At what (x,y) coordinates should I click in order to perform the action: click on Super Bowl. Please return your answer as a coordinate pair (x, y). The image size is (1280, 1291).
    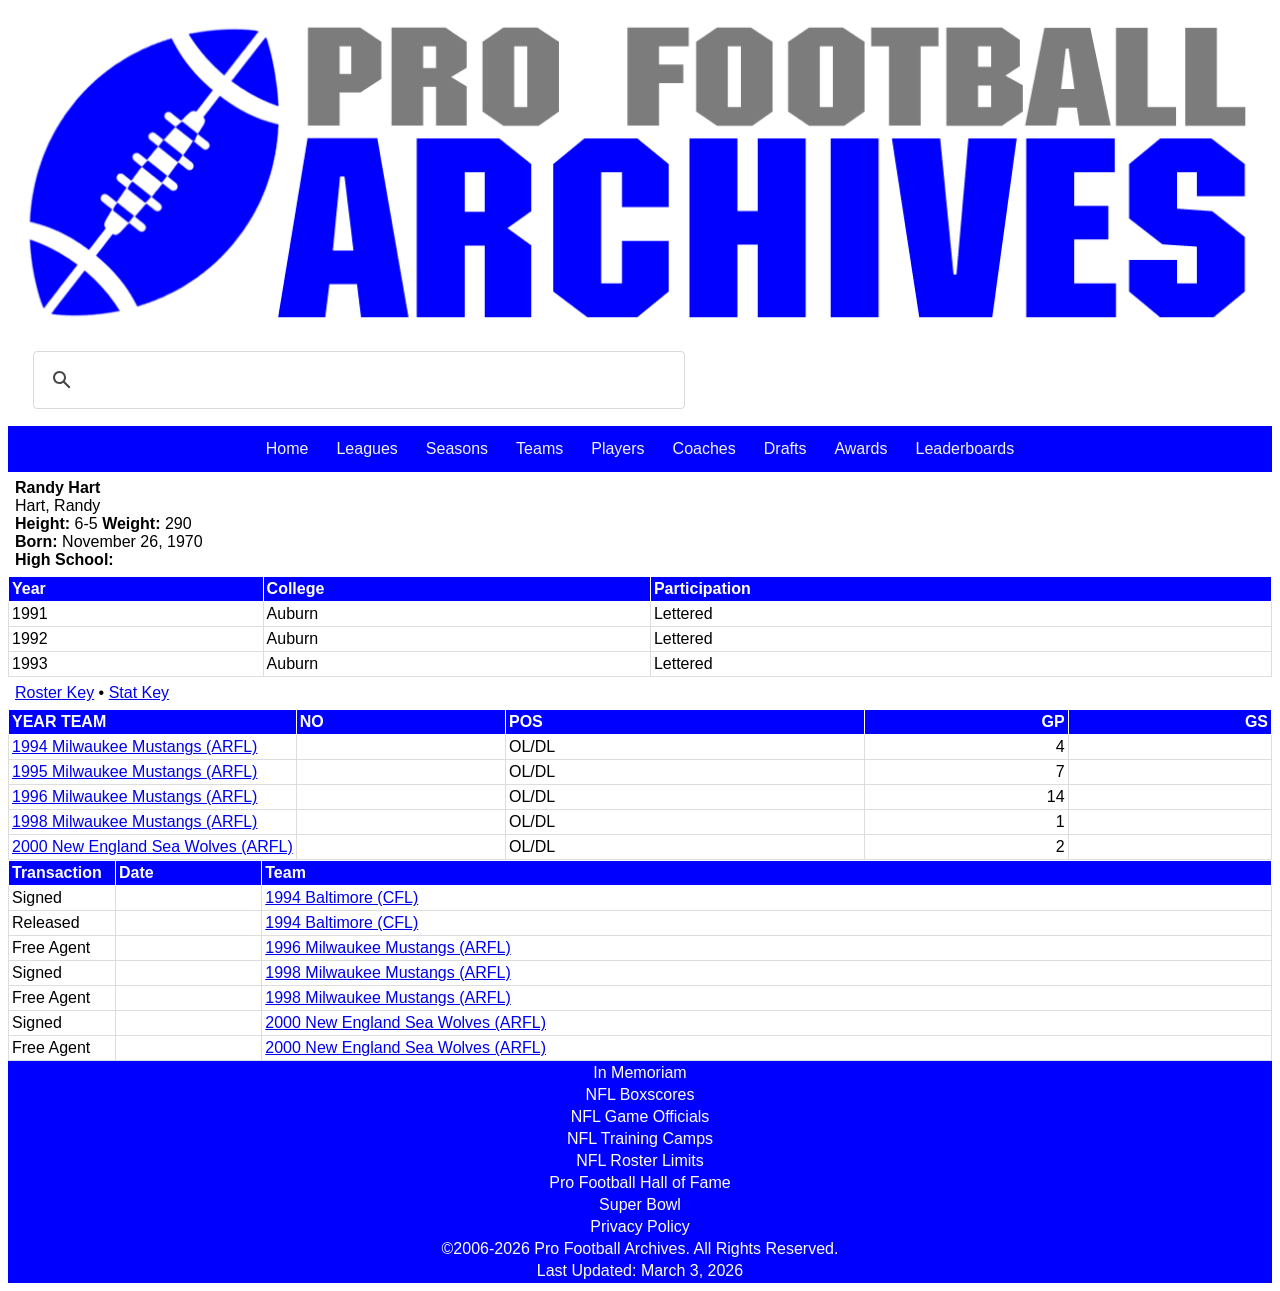
    Looking at the image, I should click on (640, 1204).